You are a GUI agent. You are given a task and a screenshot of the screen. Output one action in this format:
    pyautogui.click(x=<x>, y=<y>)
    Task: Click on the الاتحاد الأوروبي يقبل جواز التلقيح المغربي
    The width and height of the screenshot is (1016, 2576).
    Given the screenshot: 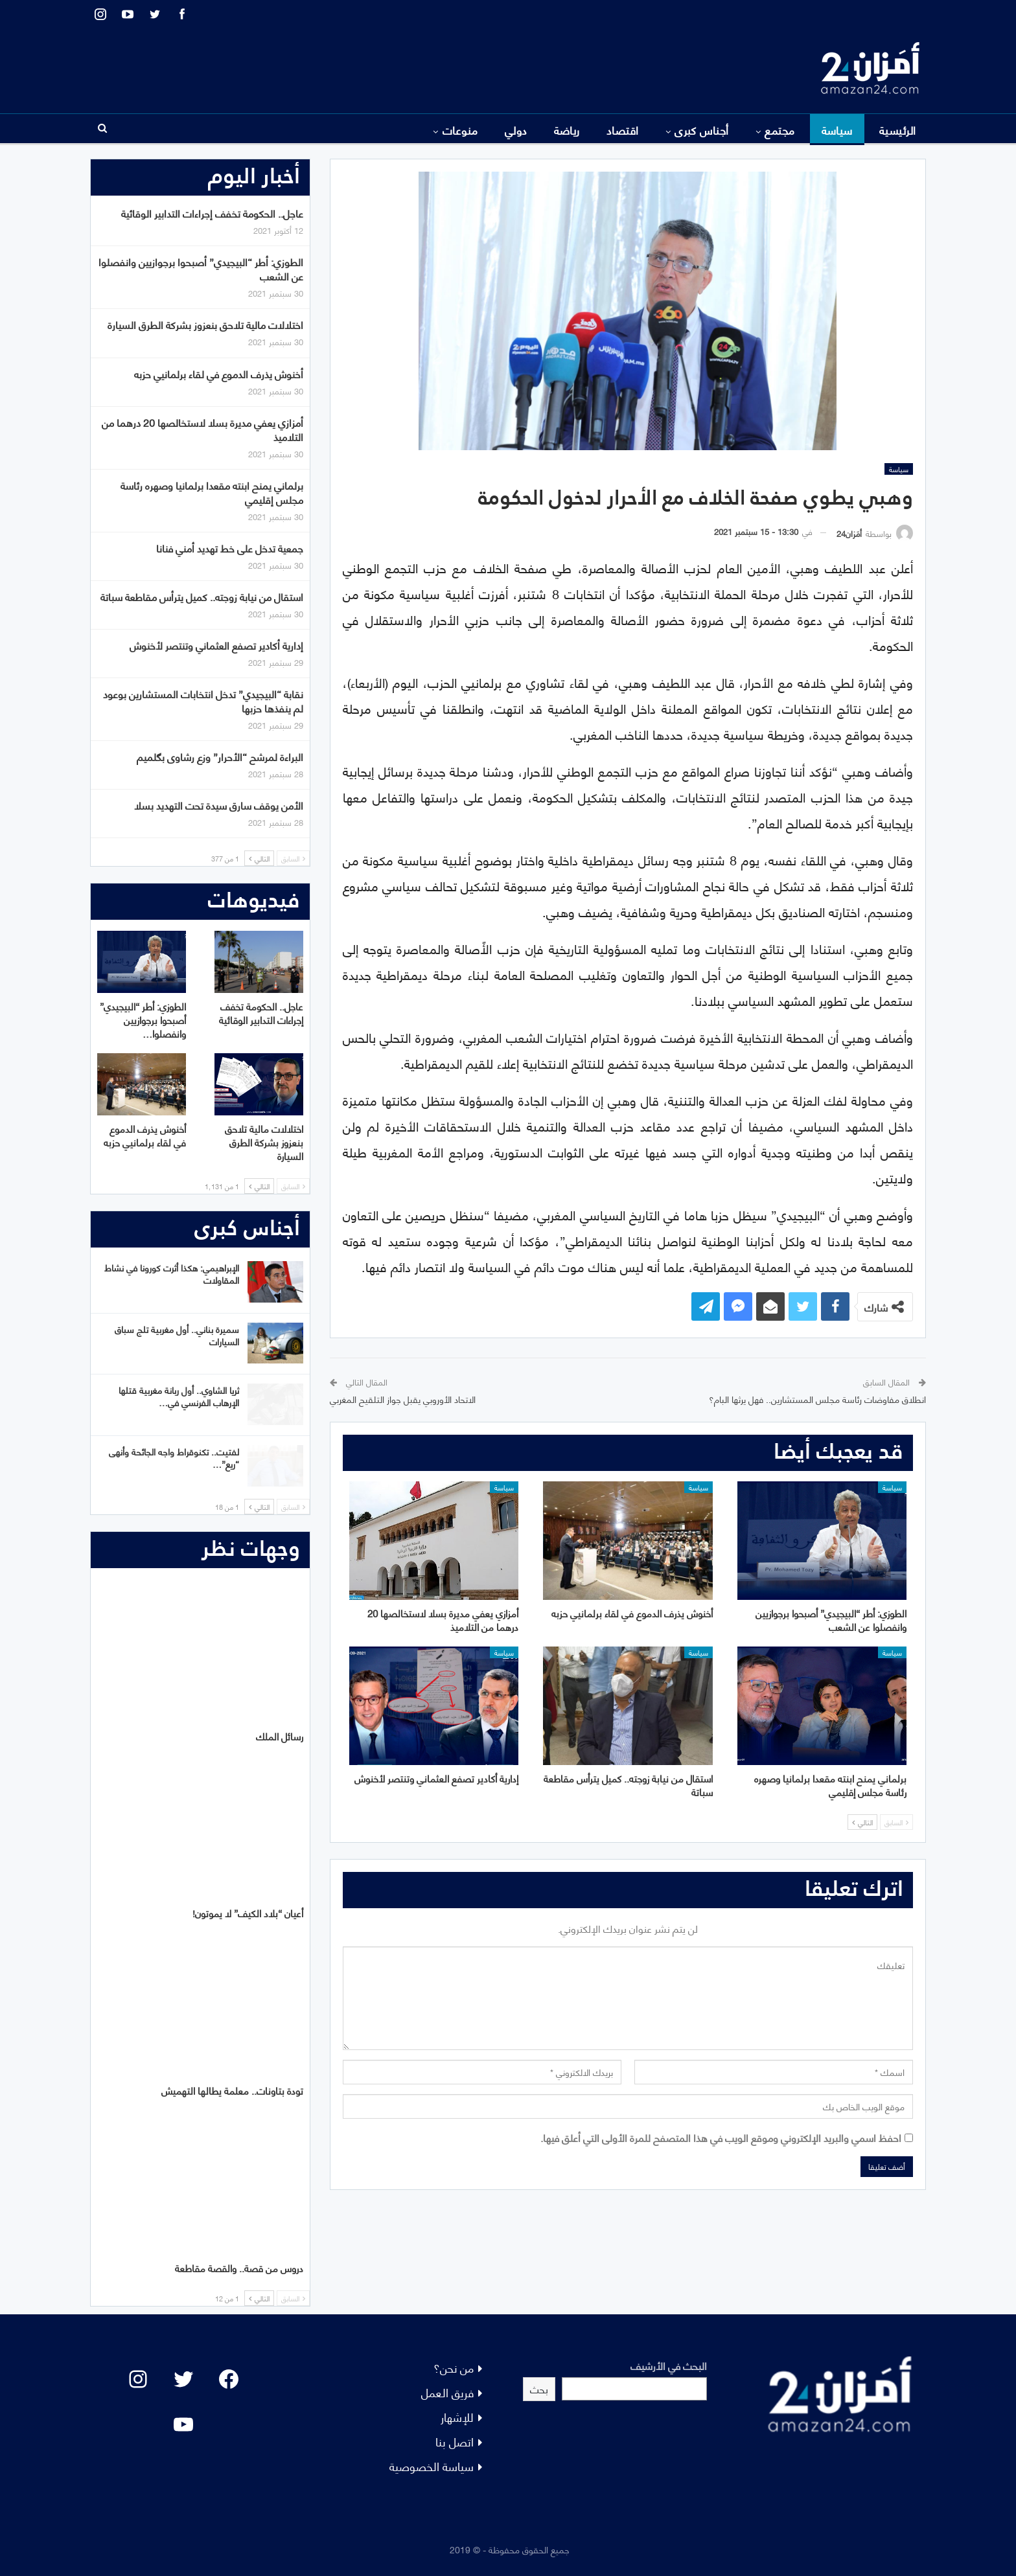 What is the action you would take?
    pyautogui.click(x=403, y=1399)
    